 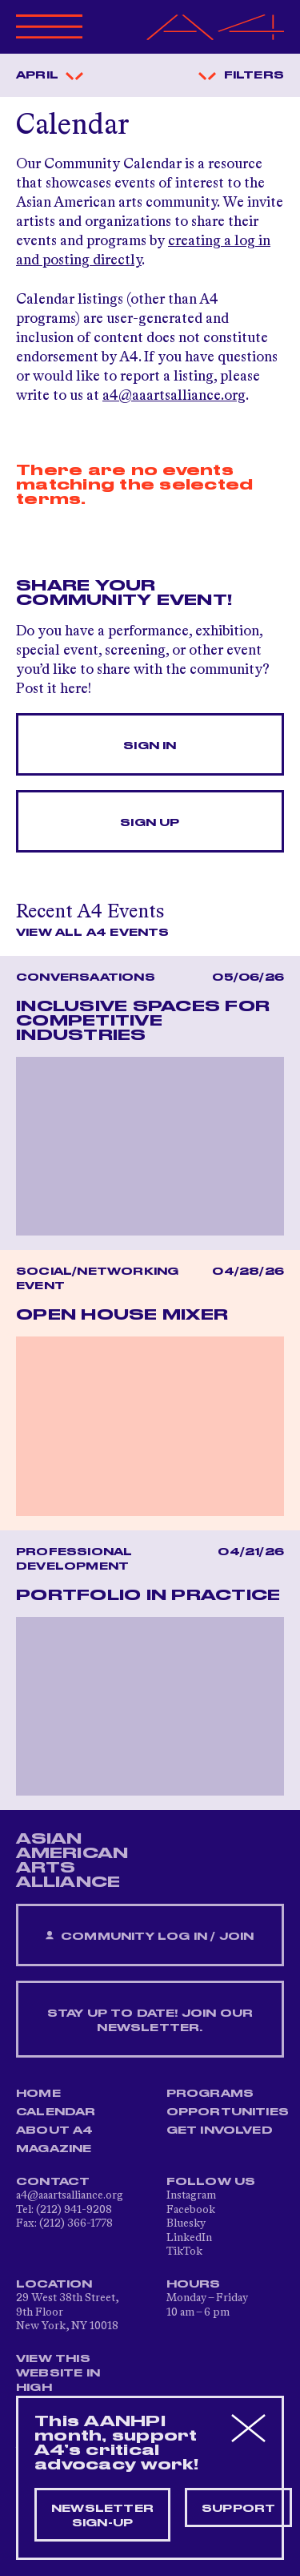 I want to click on ASIAN AMERICAN ARTS ALLIANCE, so click(x=72, y=1860).